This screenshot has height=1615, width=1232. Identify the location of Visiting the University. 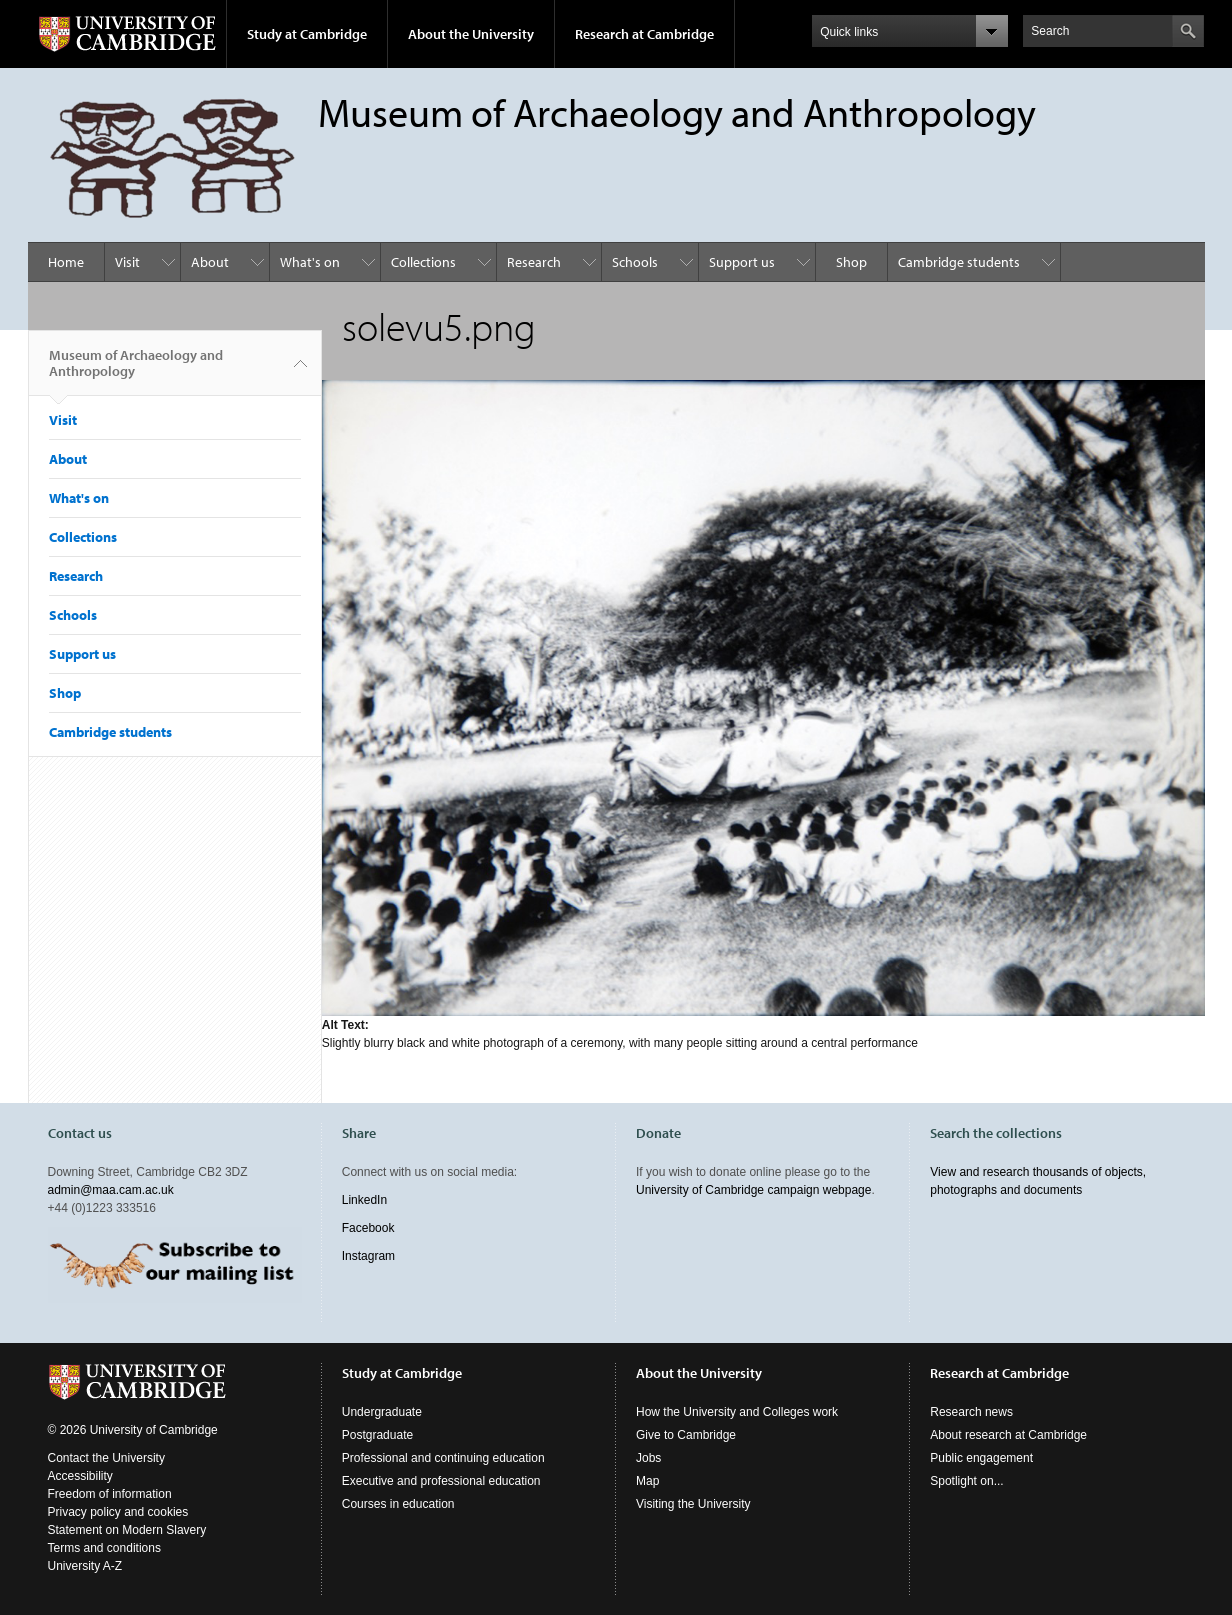
(693, 1504).